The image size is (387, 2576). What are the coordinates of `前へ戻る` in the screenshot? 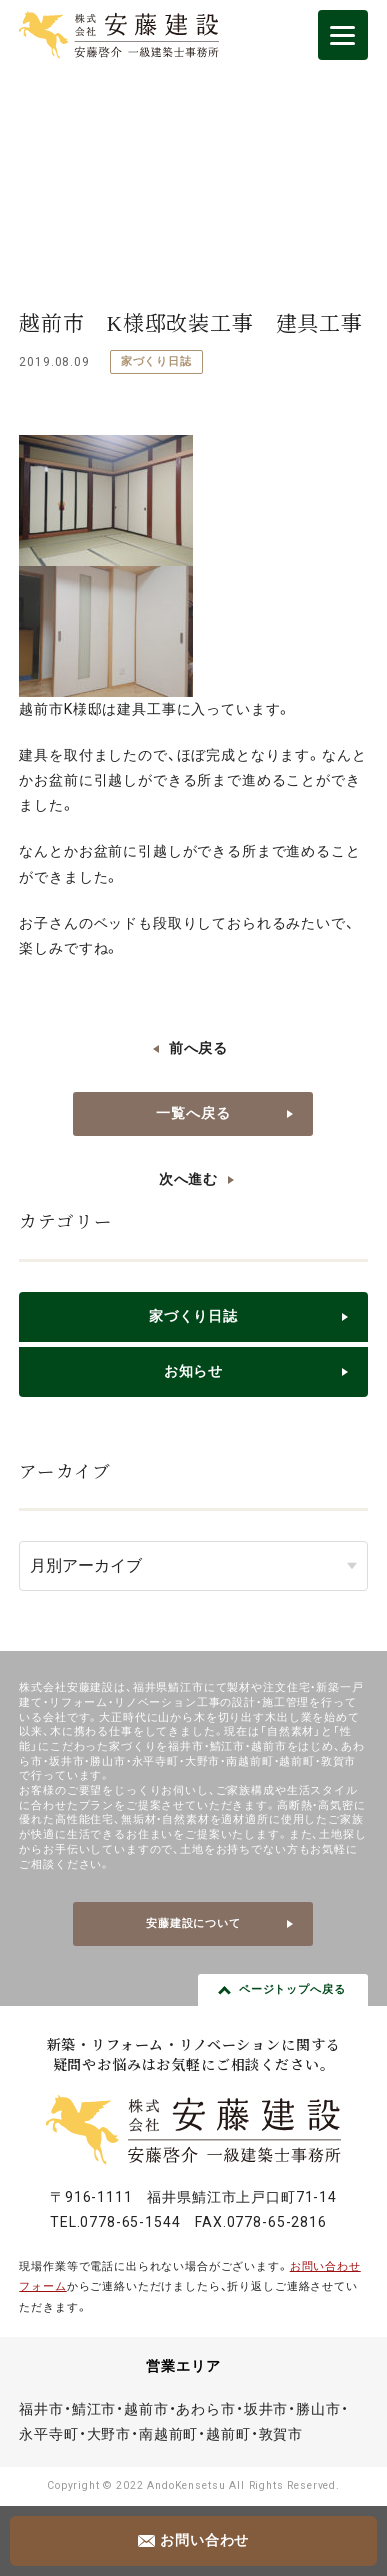 It's located at (198, 1048).